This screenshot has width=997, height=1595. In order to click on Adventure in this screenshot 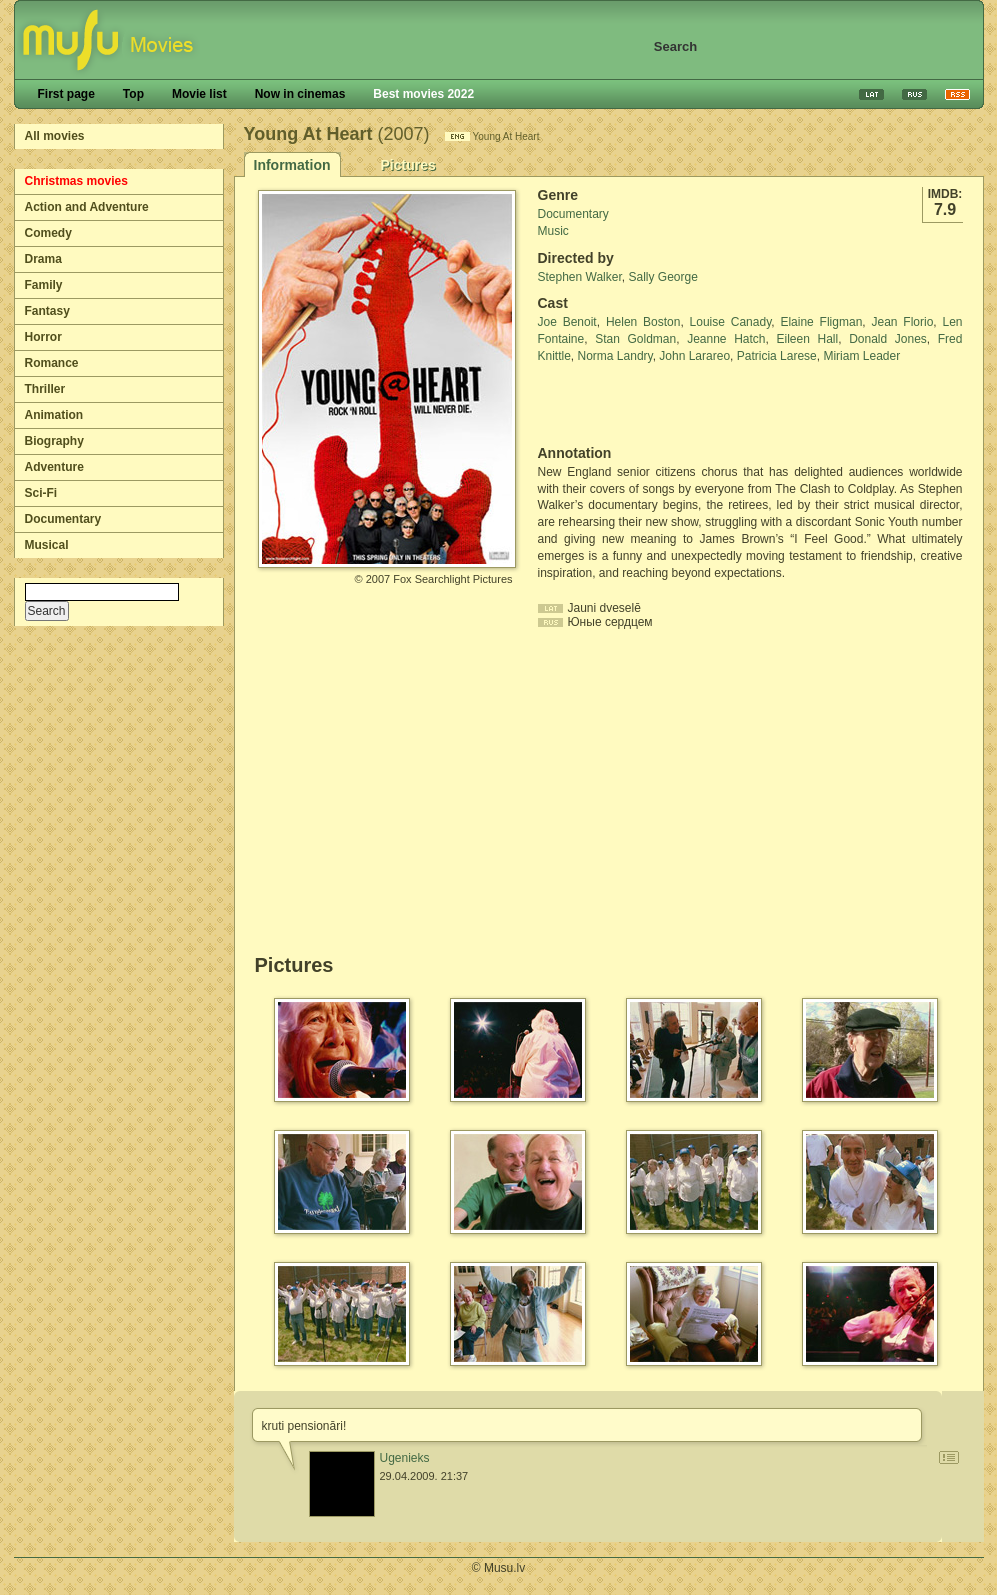, I will do `click(54, 467)`.